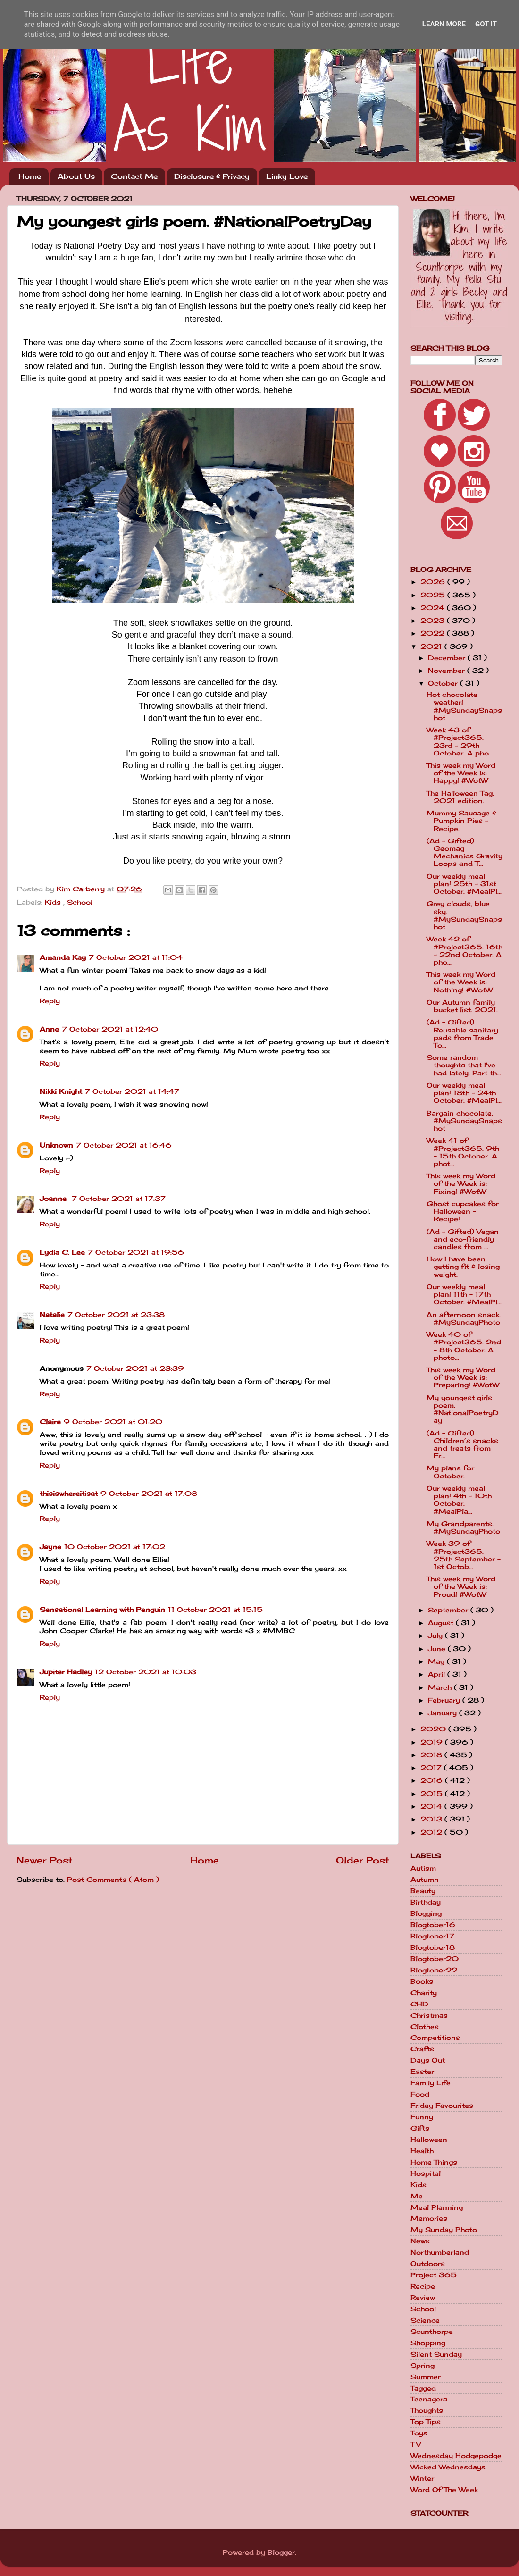 The image size is (519, 2576). Describe the element at coordinates (461, 1586) in the screenshot. I see `This week my Word of the Week is: Proud! #WotW` at that location.